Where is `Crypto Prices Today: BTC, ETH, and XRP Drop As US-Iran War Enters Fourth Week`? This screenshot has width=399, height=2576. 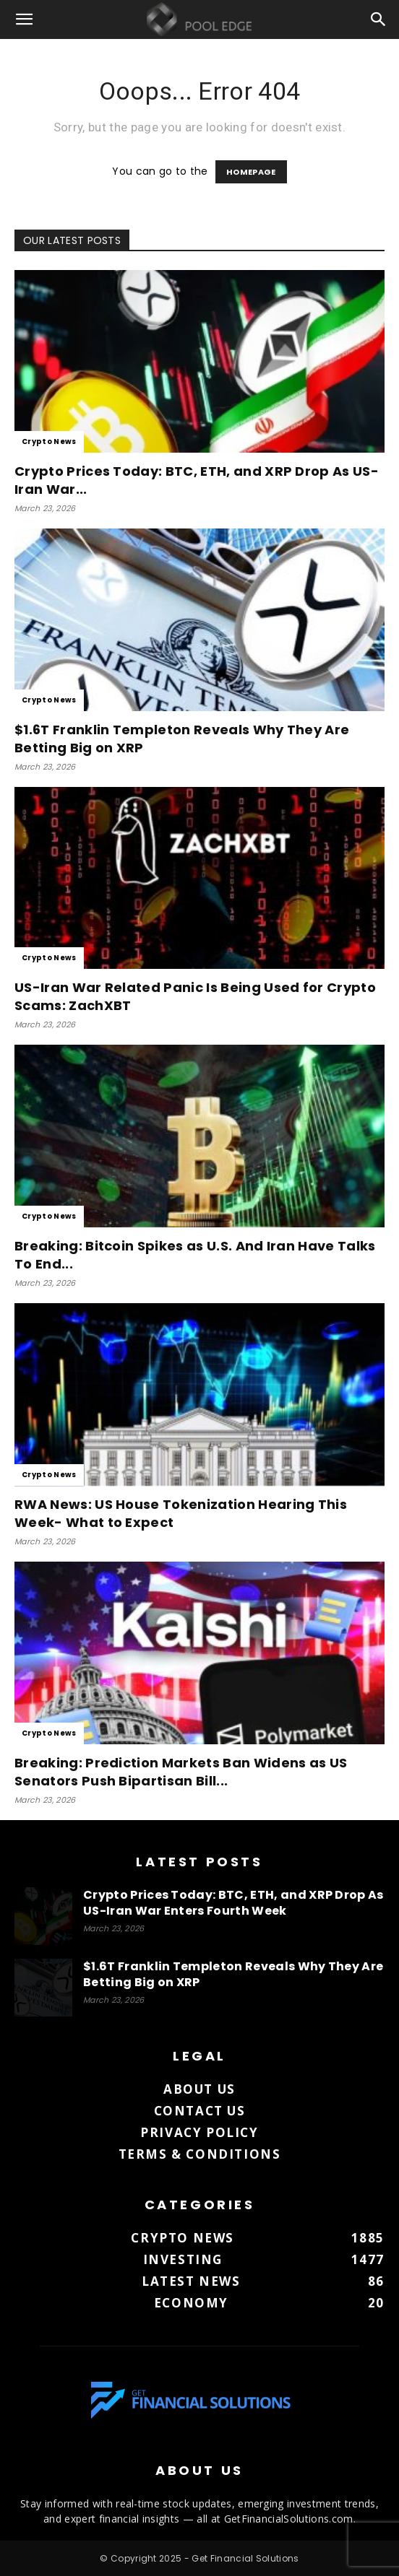 Crypto Prices Today: BTC, ETH, and XRP Drop As US-Iran War Enters Fourth Week is located at coordinates (233, 1903).